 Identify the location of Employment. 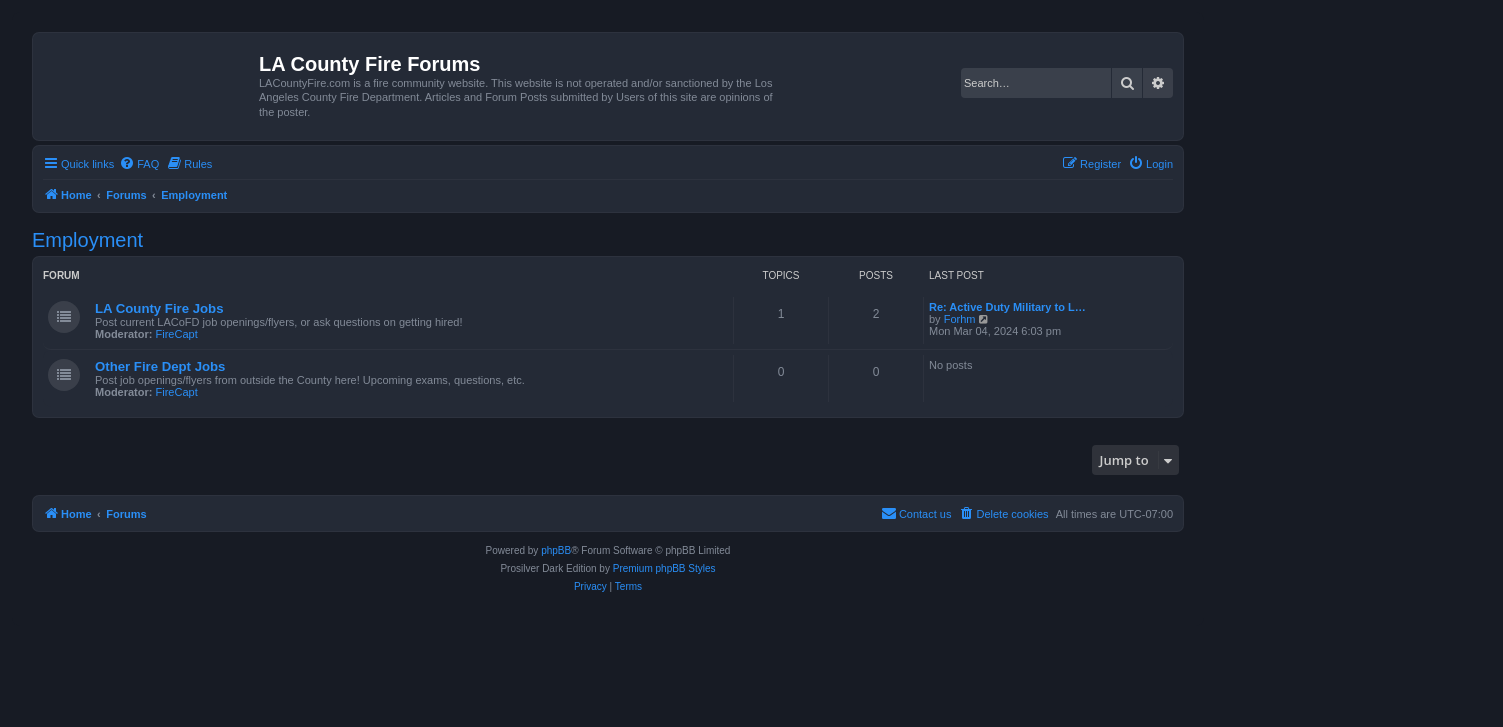
(87, 240).